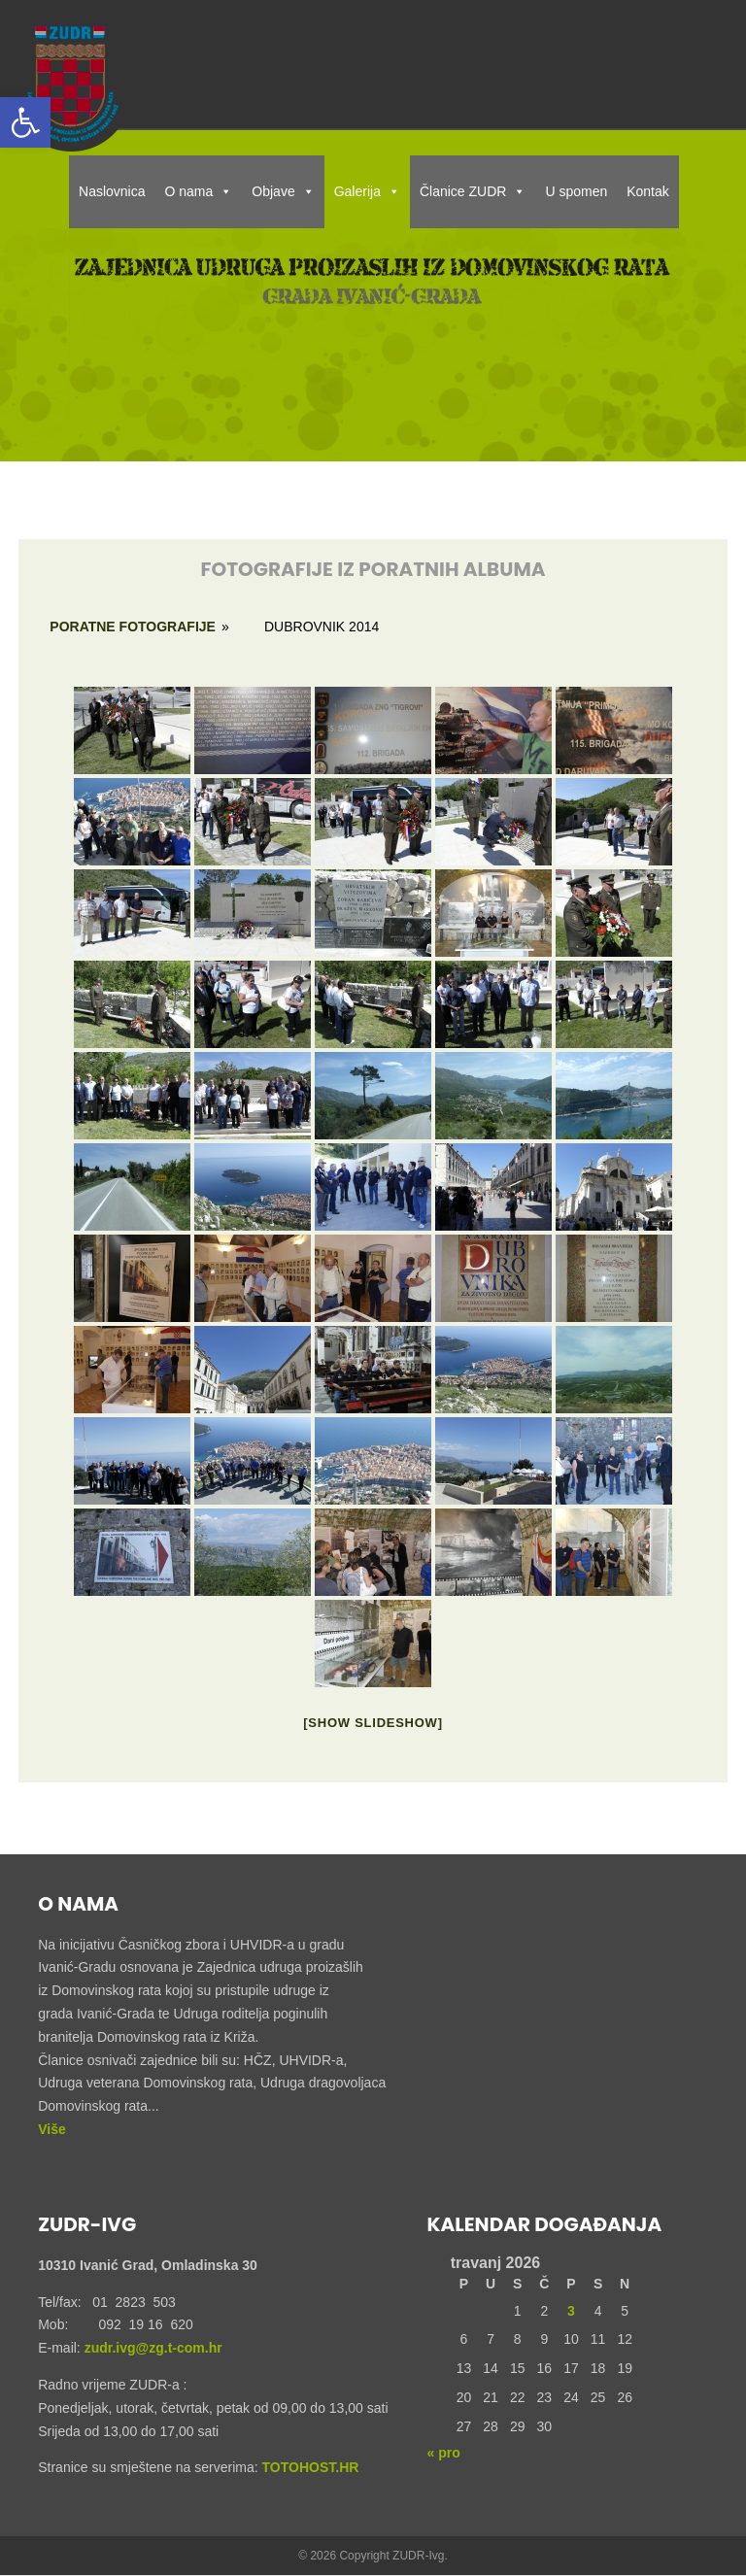 The height and width of the screenshot is (2576, 746). Describe the element at coordinates (112, 191) in the screenshot. I see `Naslovnica` at that location.